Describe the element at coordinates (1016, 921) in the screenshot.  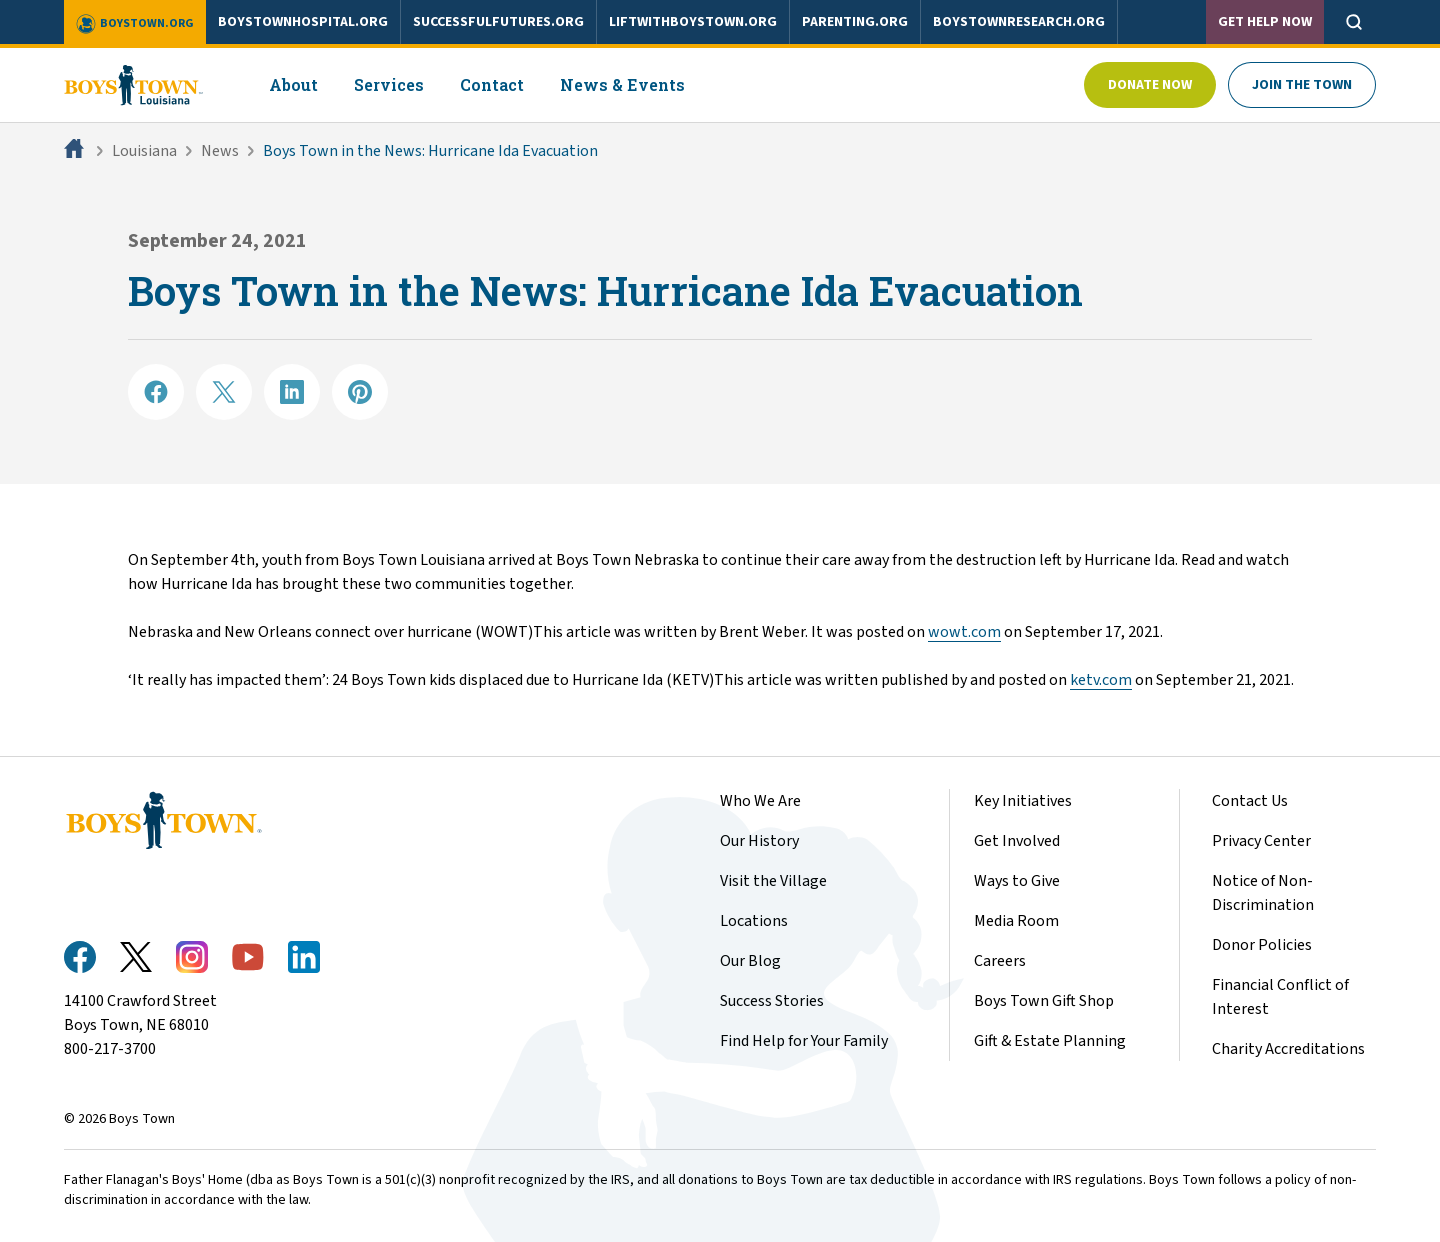
I see `Media Room` at that location.